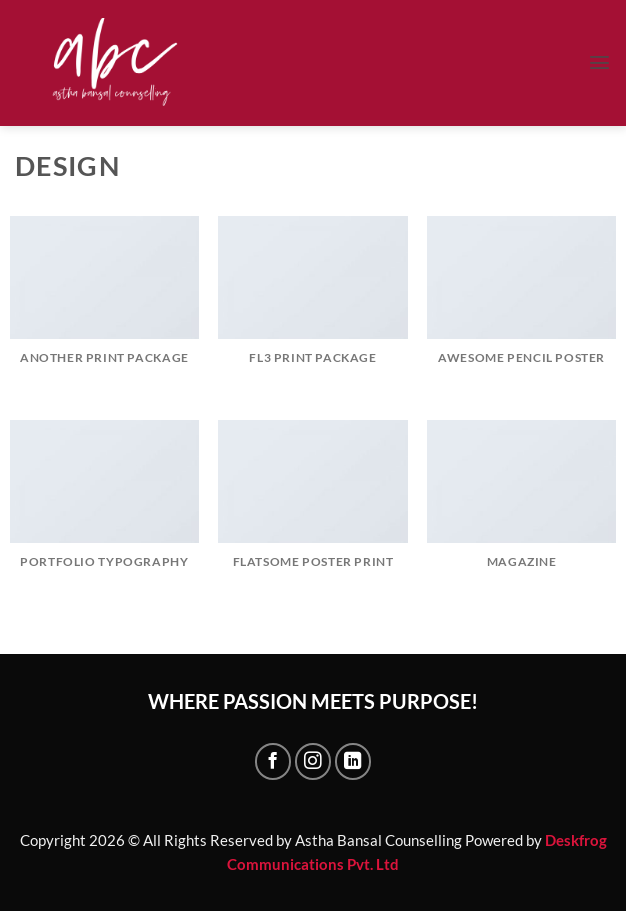 This screenshot has width=626, height=911. What do you see at coordinates (599, 62) in the screenshot?
I see `[button]` at bounding box center [599, 62].